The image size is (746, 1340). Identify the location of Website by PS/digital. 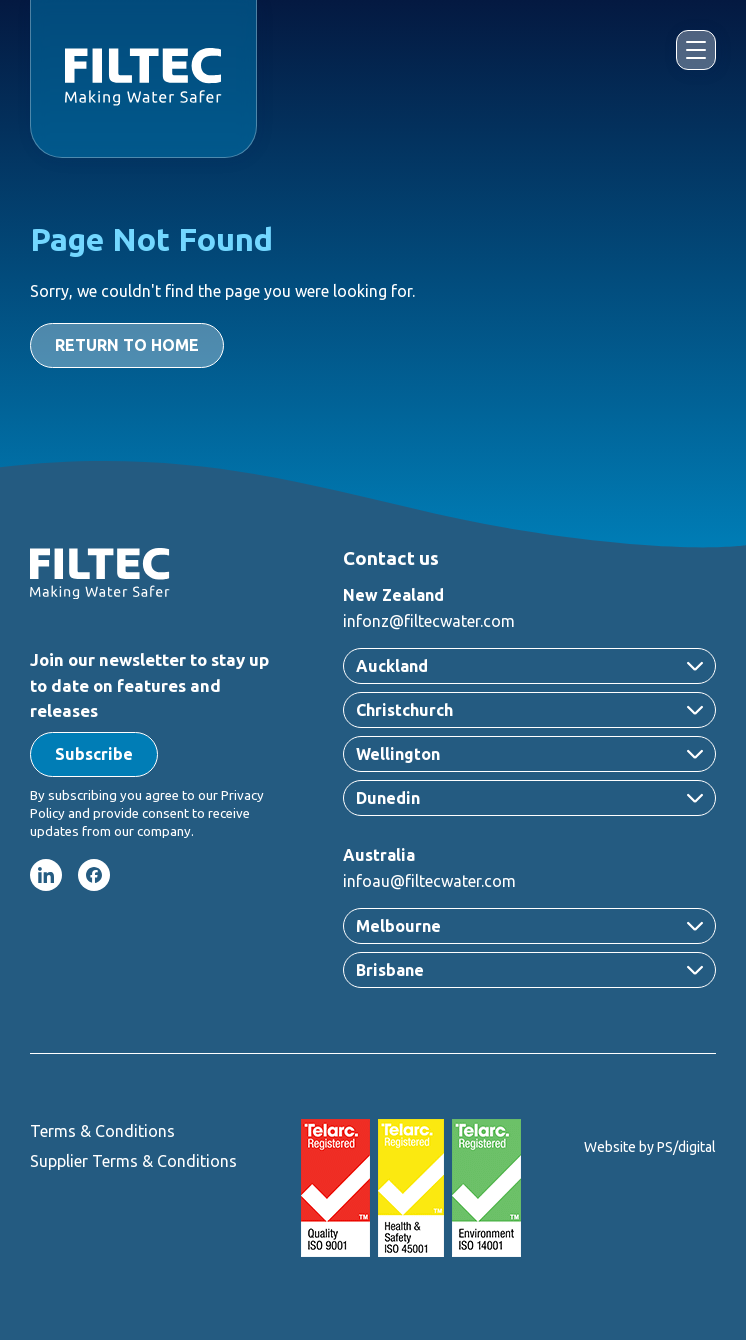
(650, 1147).